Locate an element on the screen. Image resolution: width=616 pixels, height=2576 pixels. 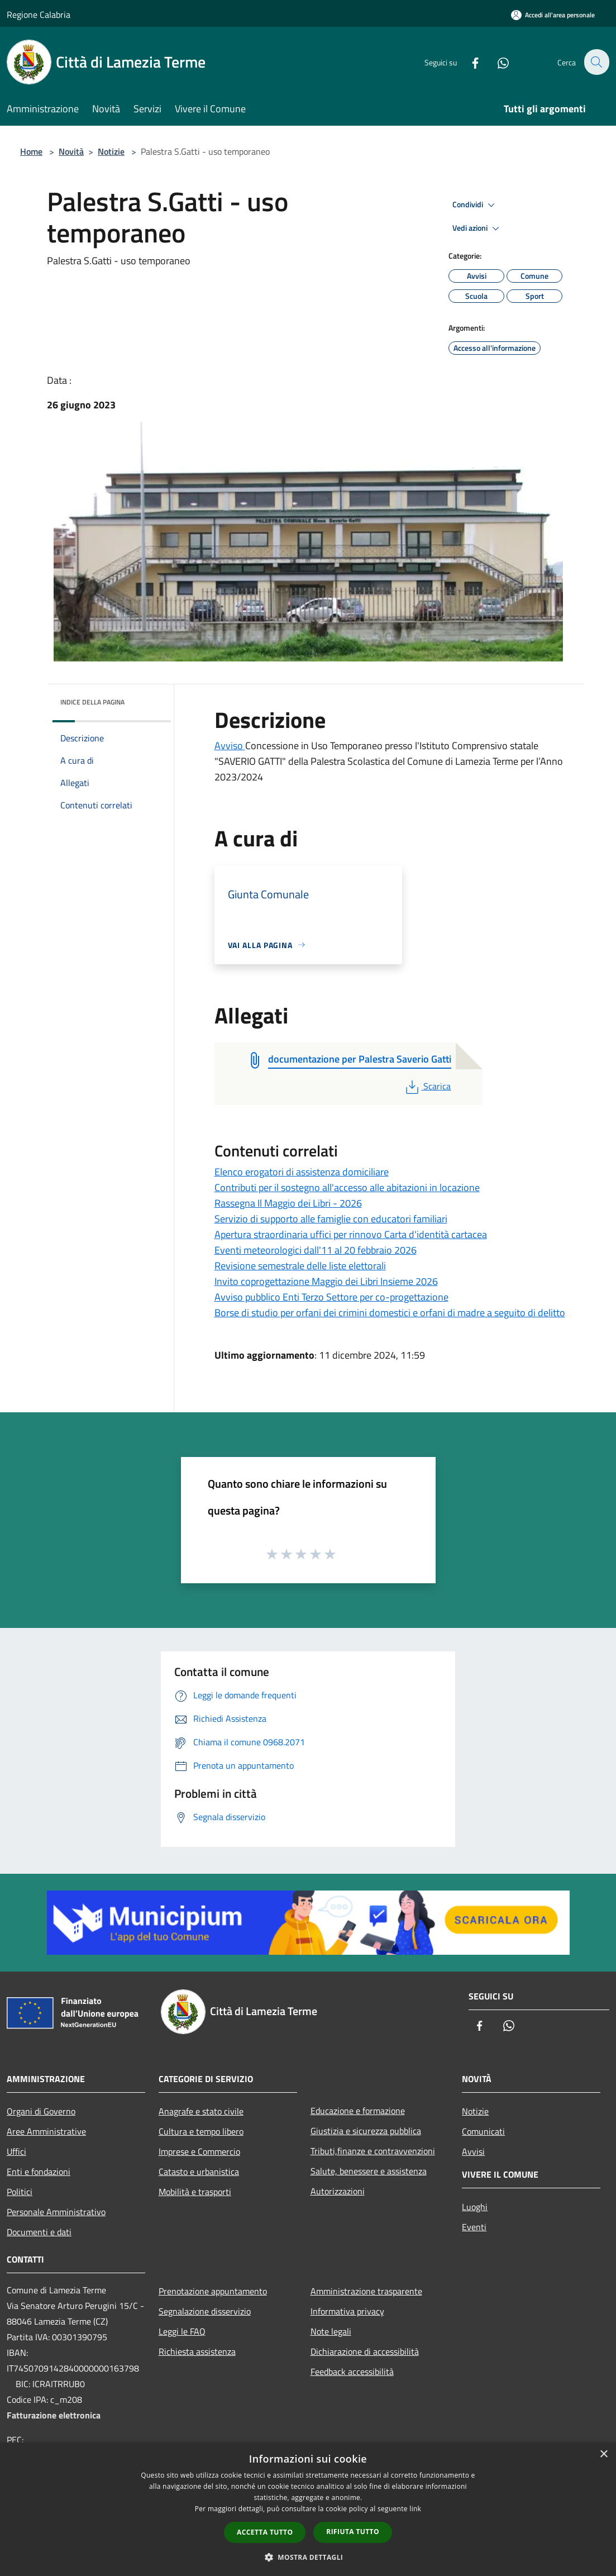
Indice della pagina [button] is located at coordinates (92, 702).